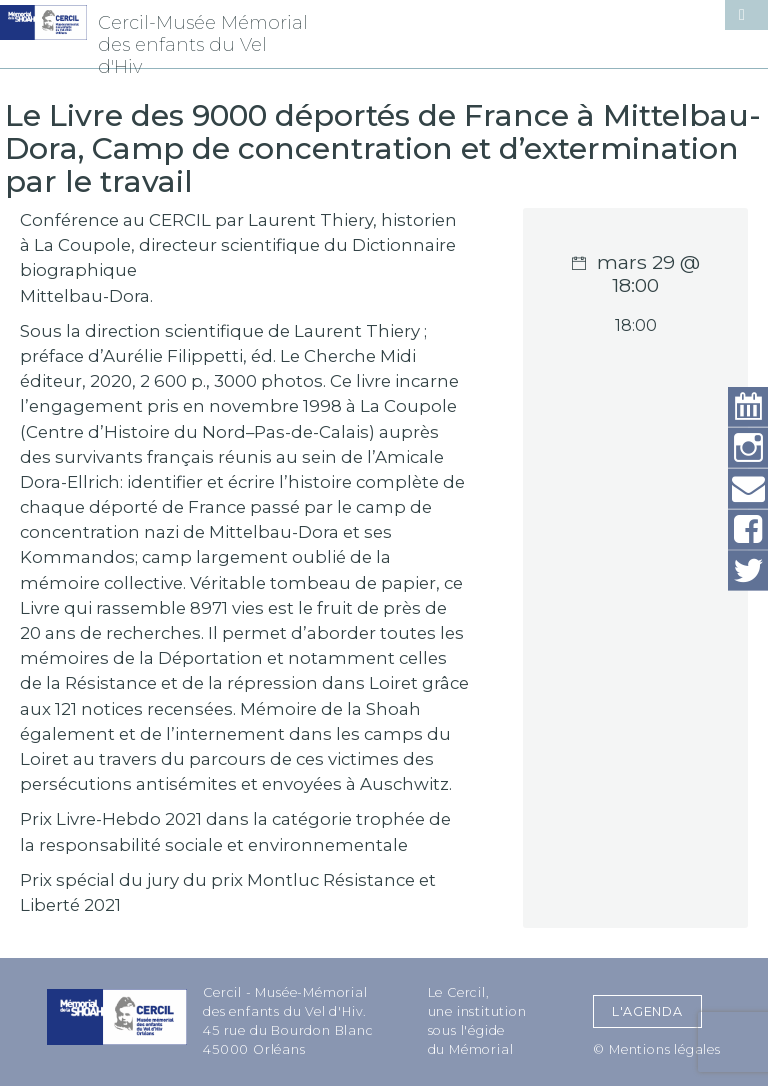  What do you see at coordinates (656, 1049) in the screenshot?
I see `© Mentions légales` at bounding box center [656, 1049].